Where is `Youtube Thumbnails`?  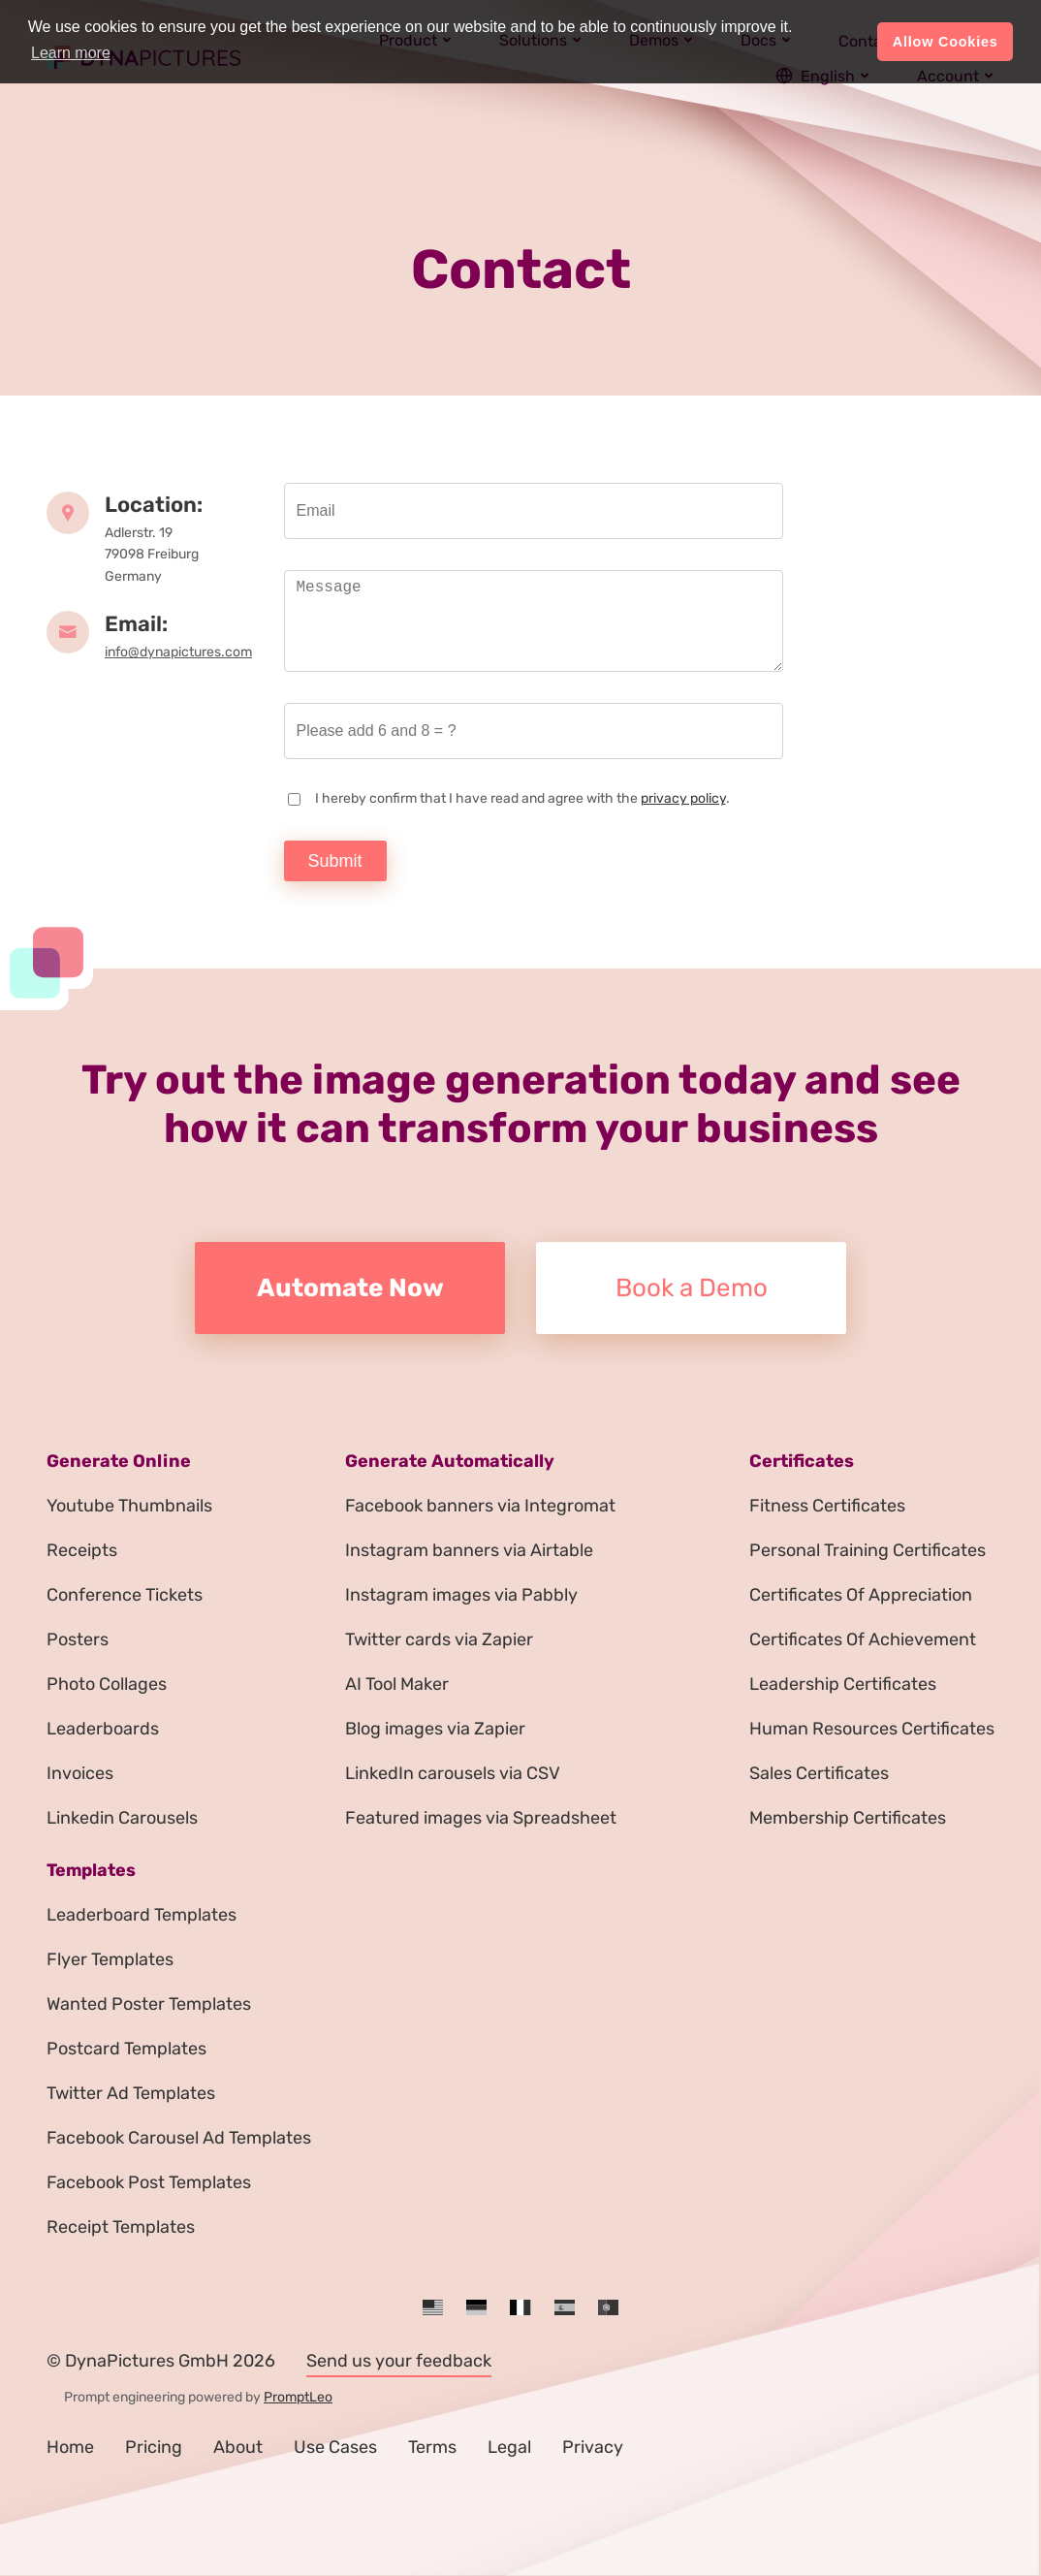
Youtube Thumbnails is located at coordinates (129, 1505).